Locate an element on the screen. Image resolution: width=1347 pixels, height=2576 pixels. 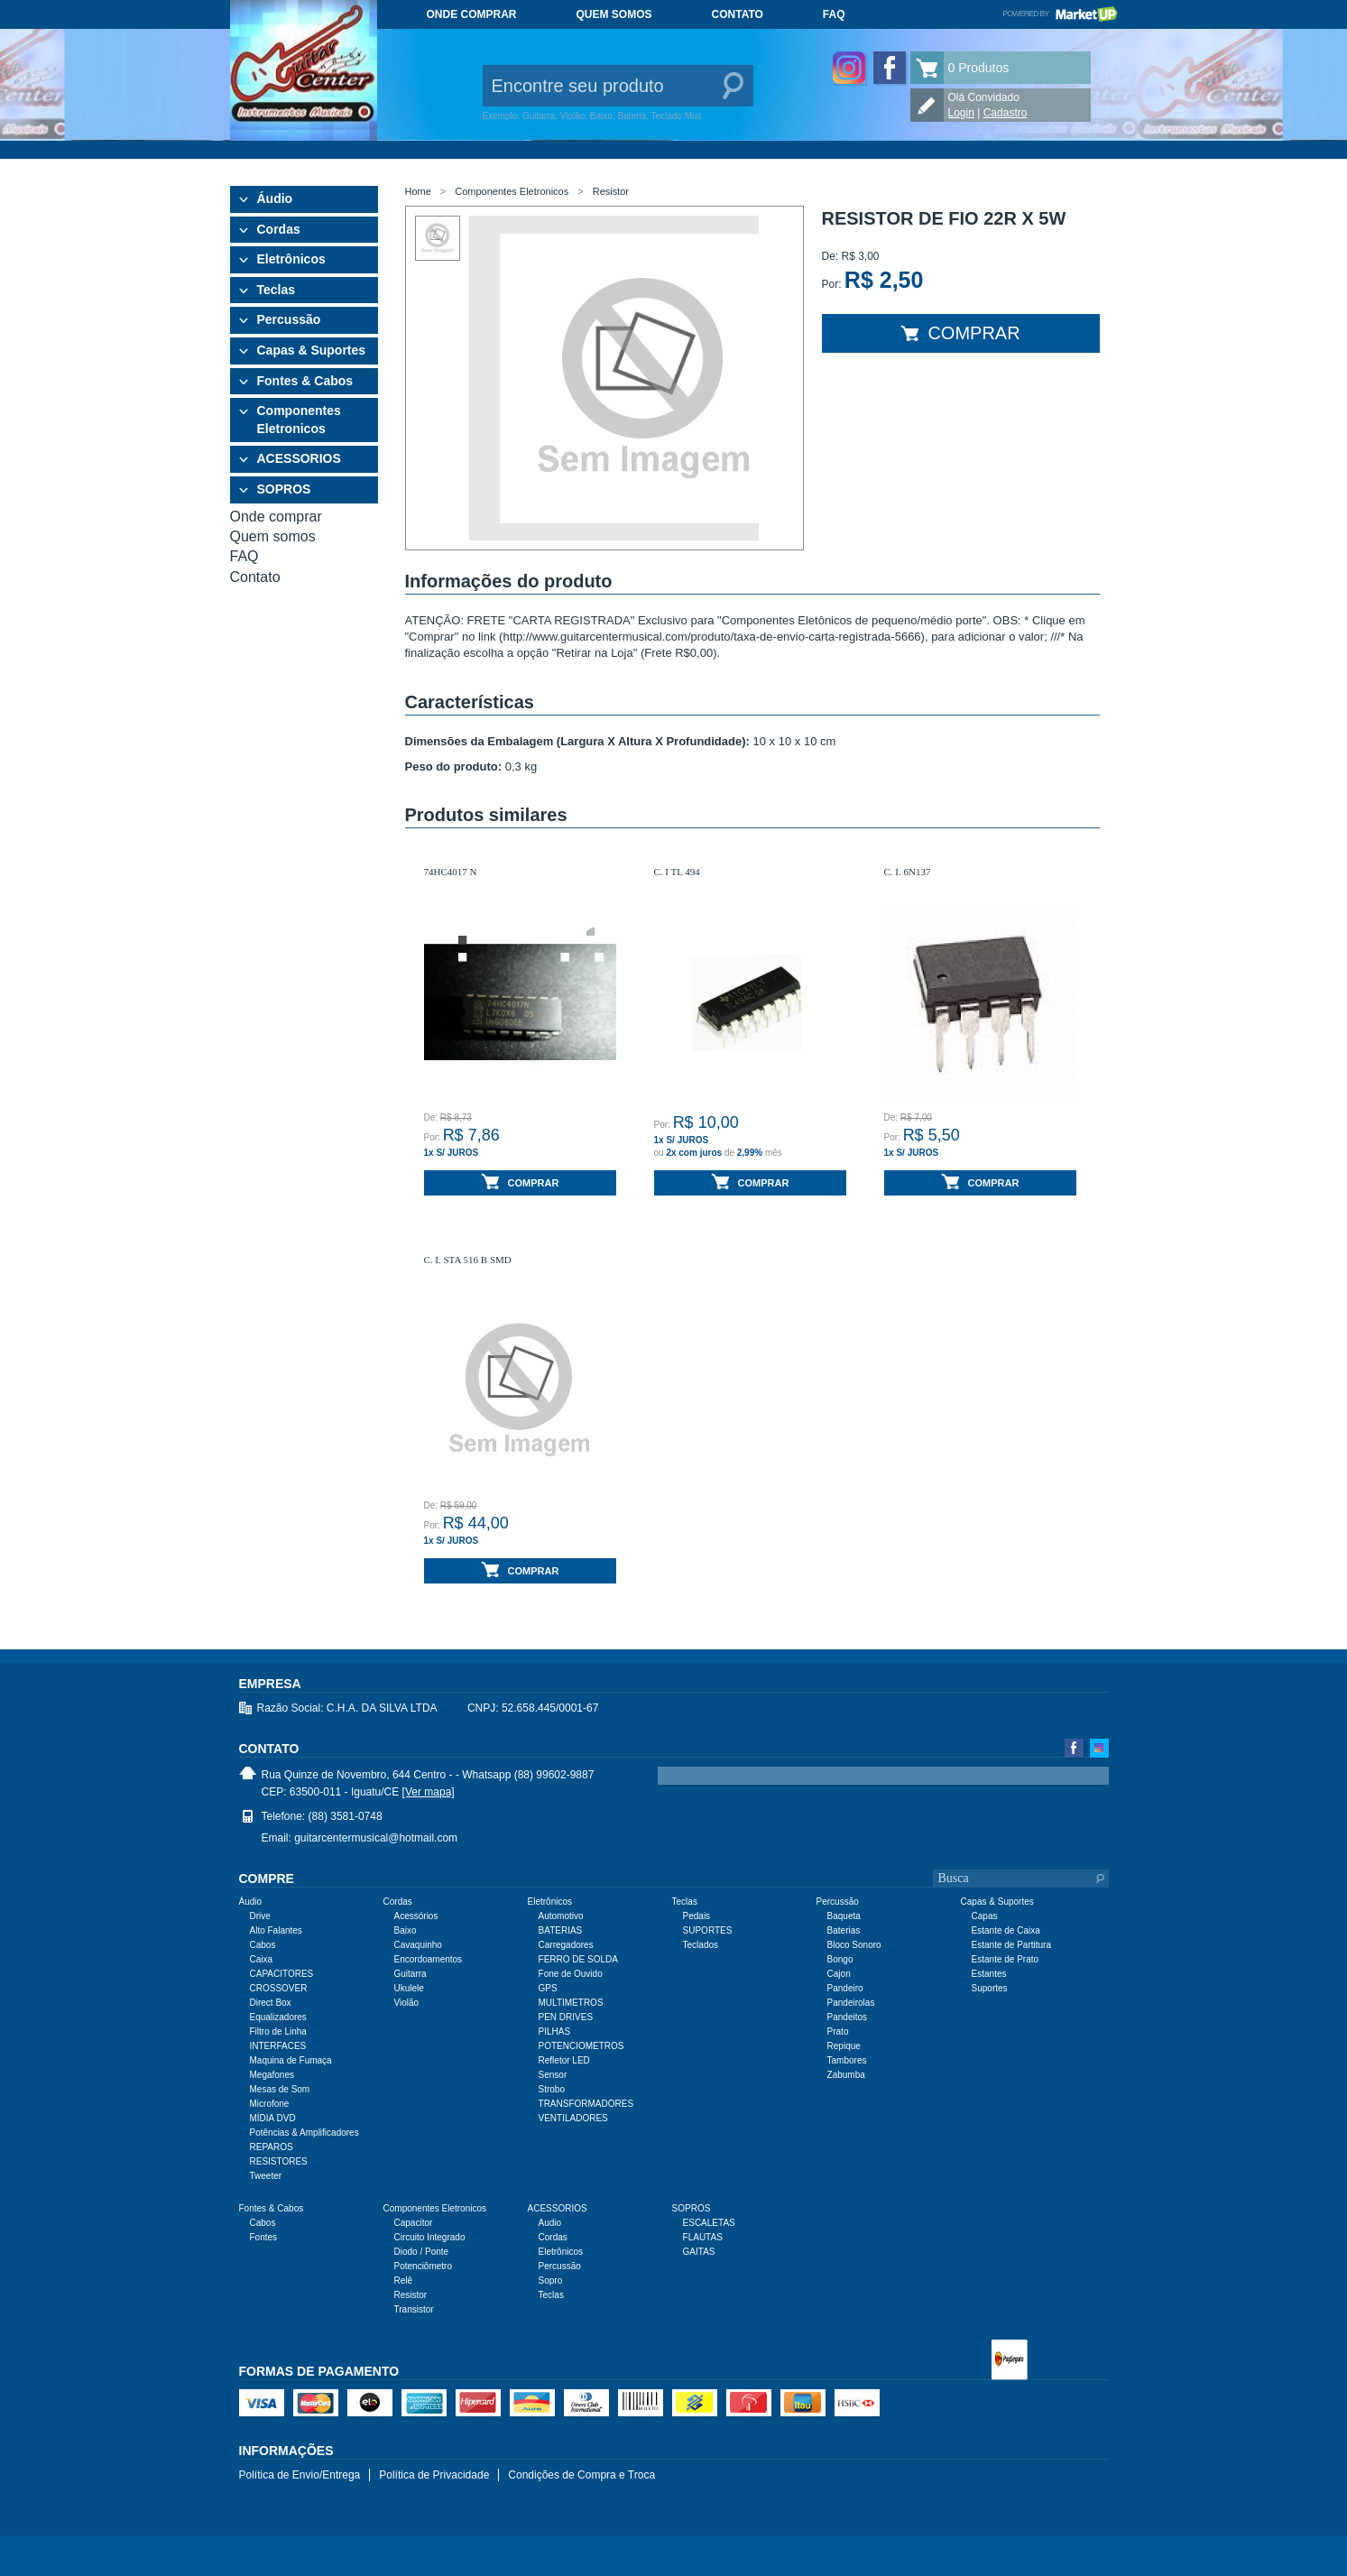
VENTILADORES is located at coordinates (573, 2118).